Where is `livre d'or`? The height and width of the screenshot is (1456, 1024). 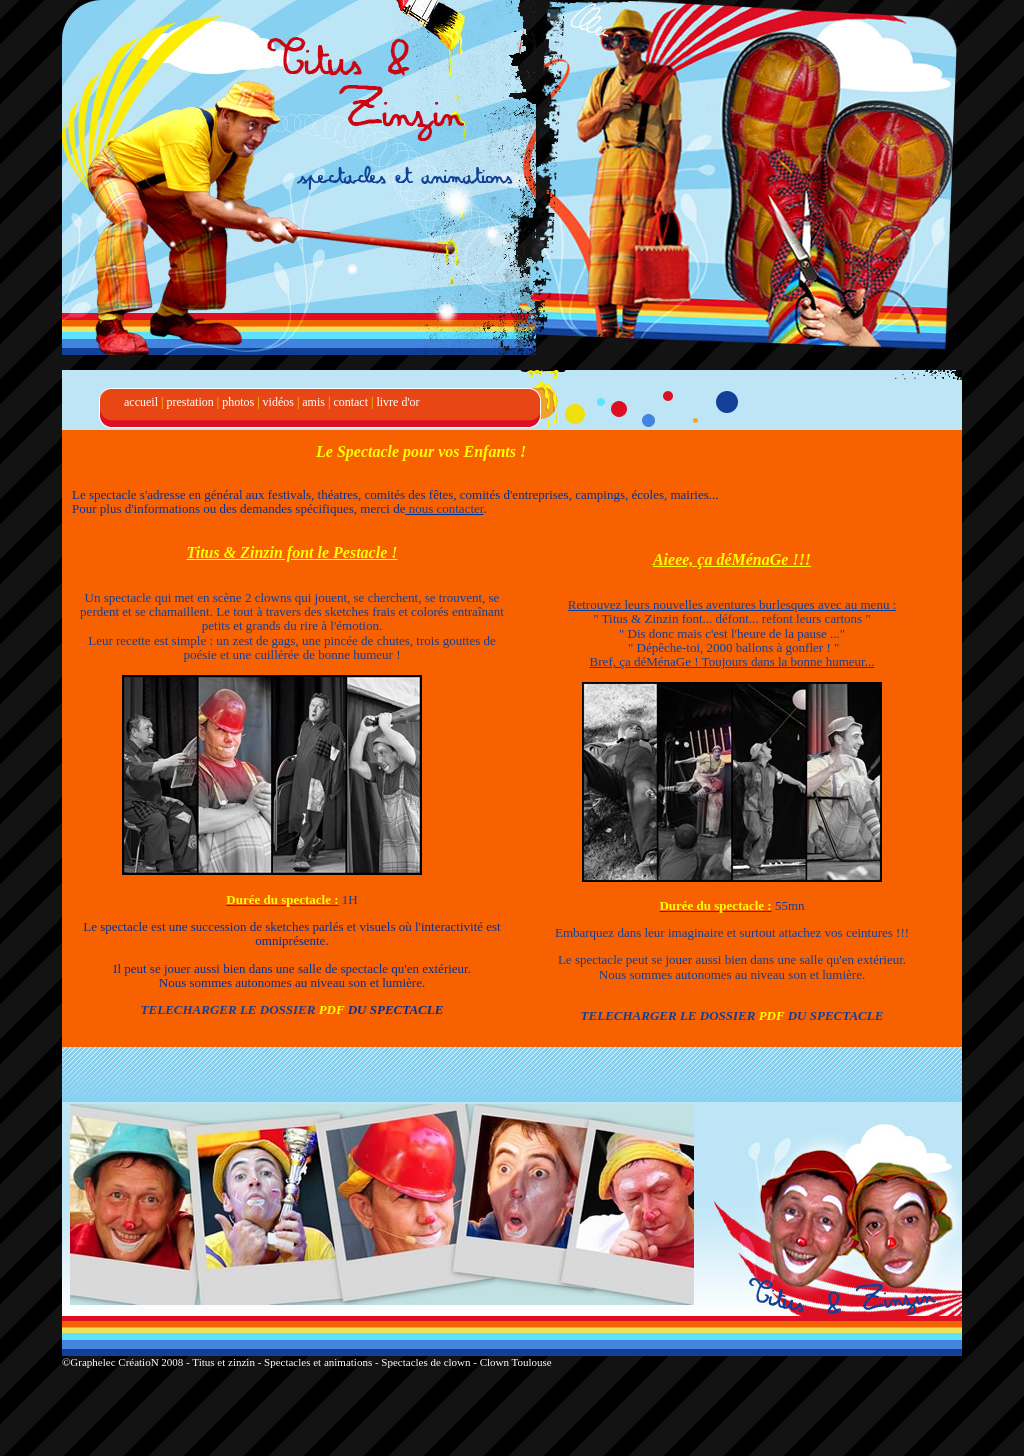 livre d'or is located at coordinates (397, 402).